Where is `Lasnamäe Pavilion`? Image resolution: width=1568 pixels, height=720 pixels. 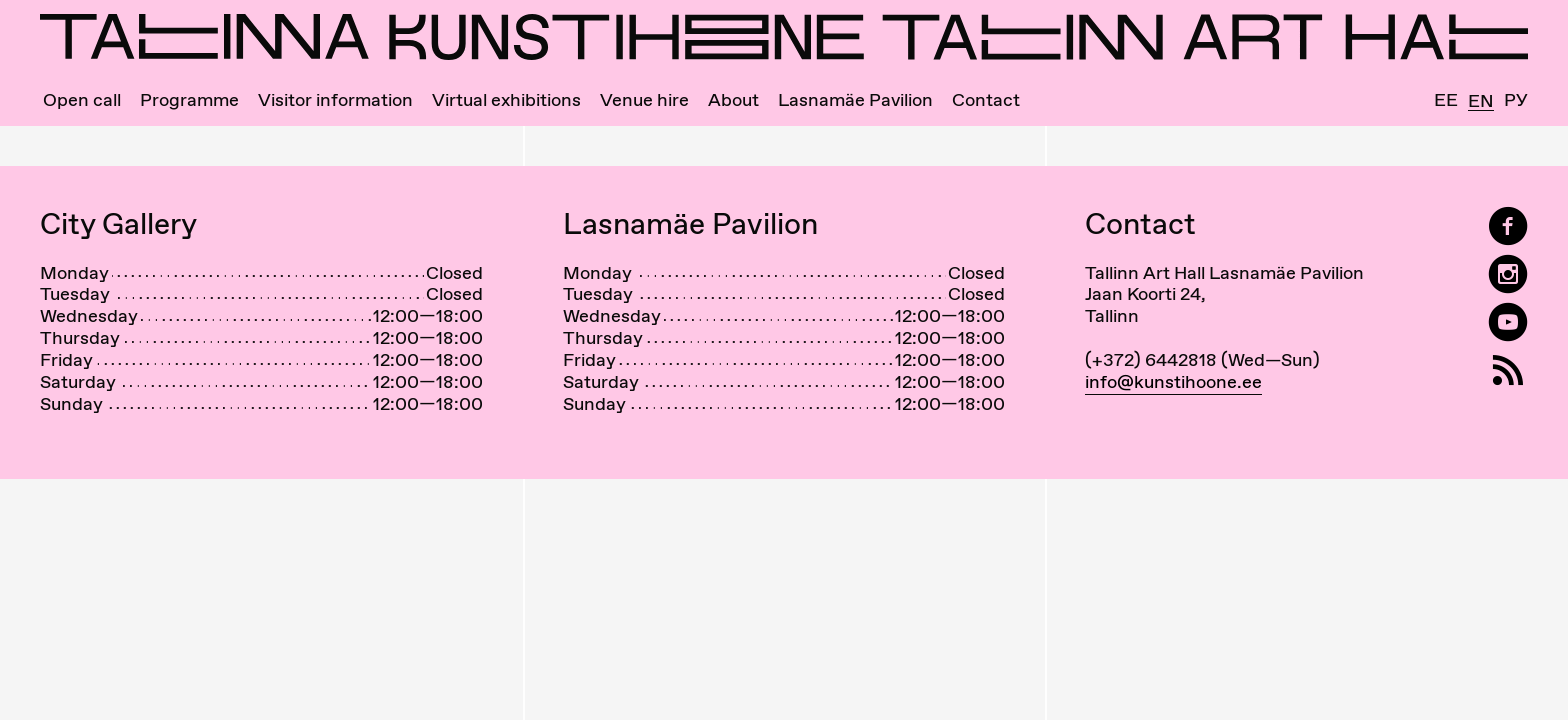
Lasnamäe Pavilion is located at coordinates (855, 100).